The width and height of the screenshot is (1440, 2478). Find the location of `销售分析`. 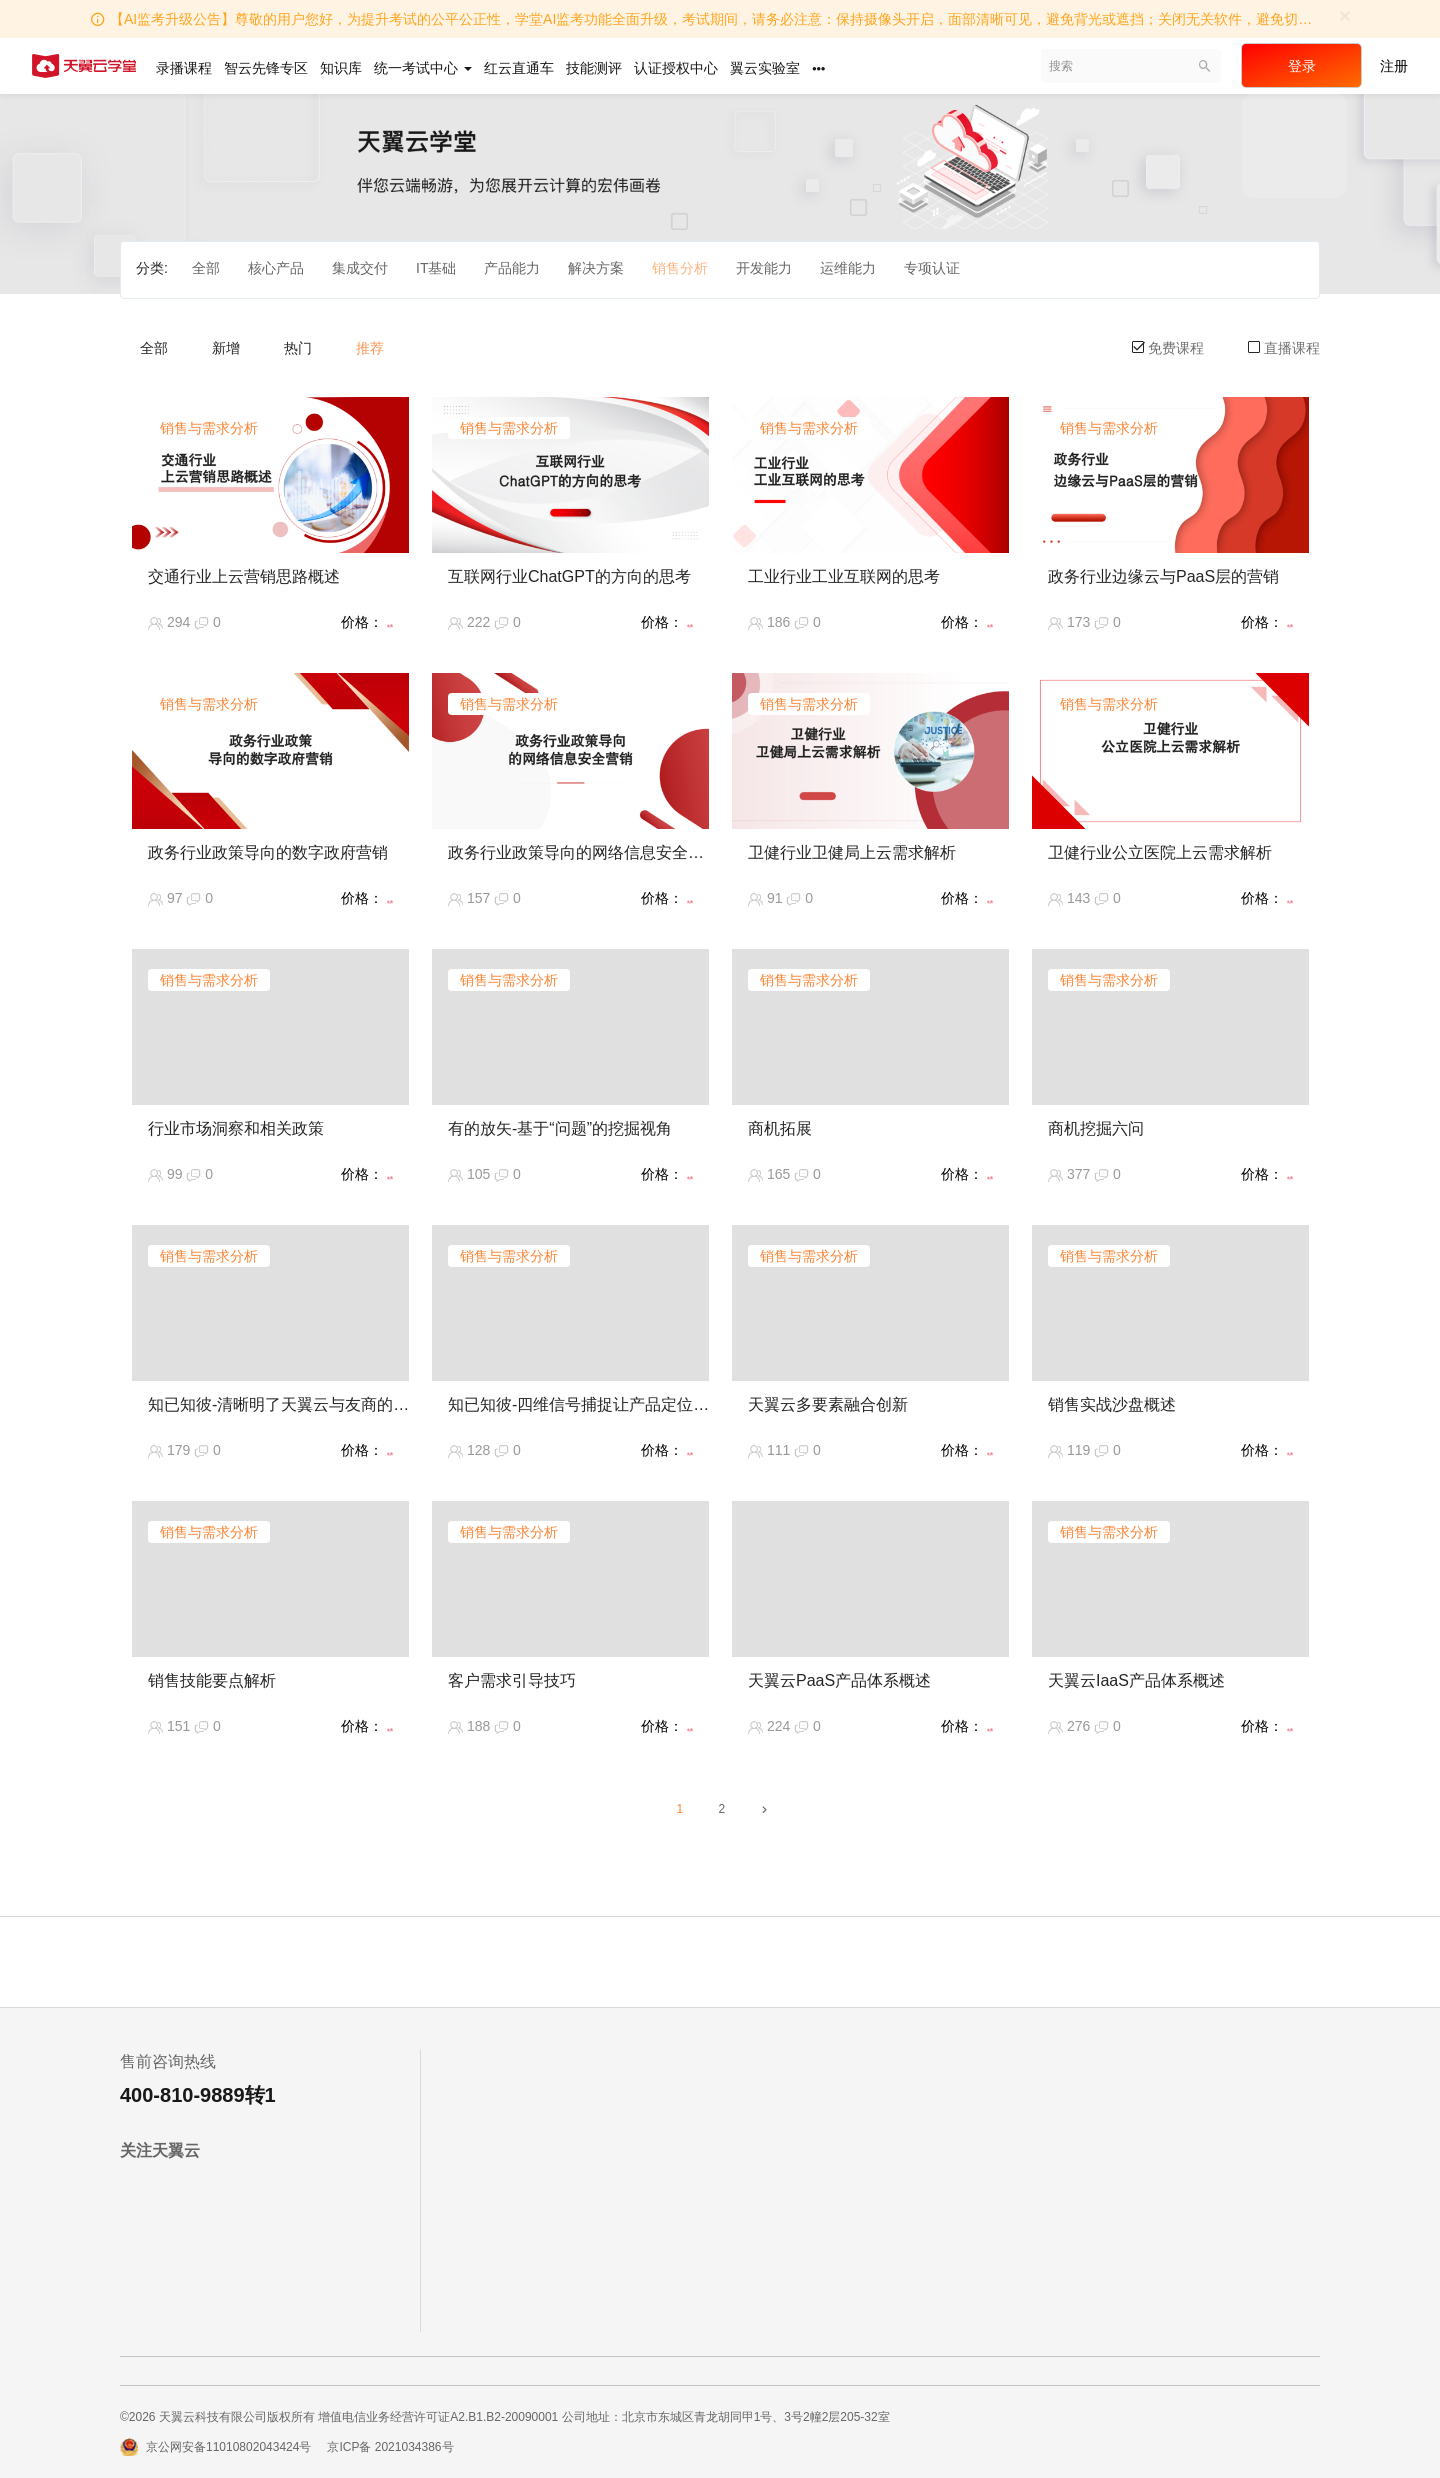

销售分析 is located at coordinates (680, 268).